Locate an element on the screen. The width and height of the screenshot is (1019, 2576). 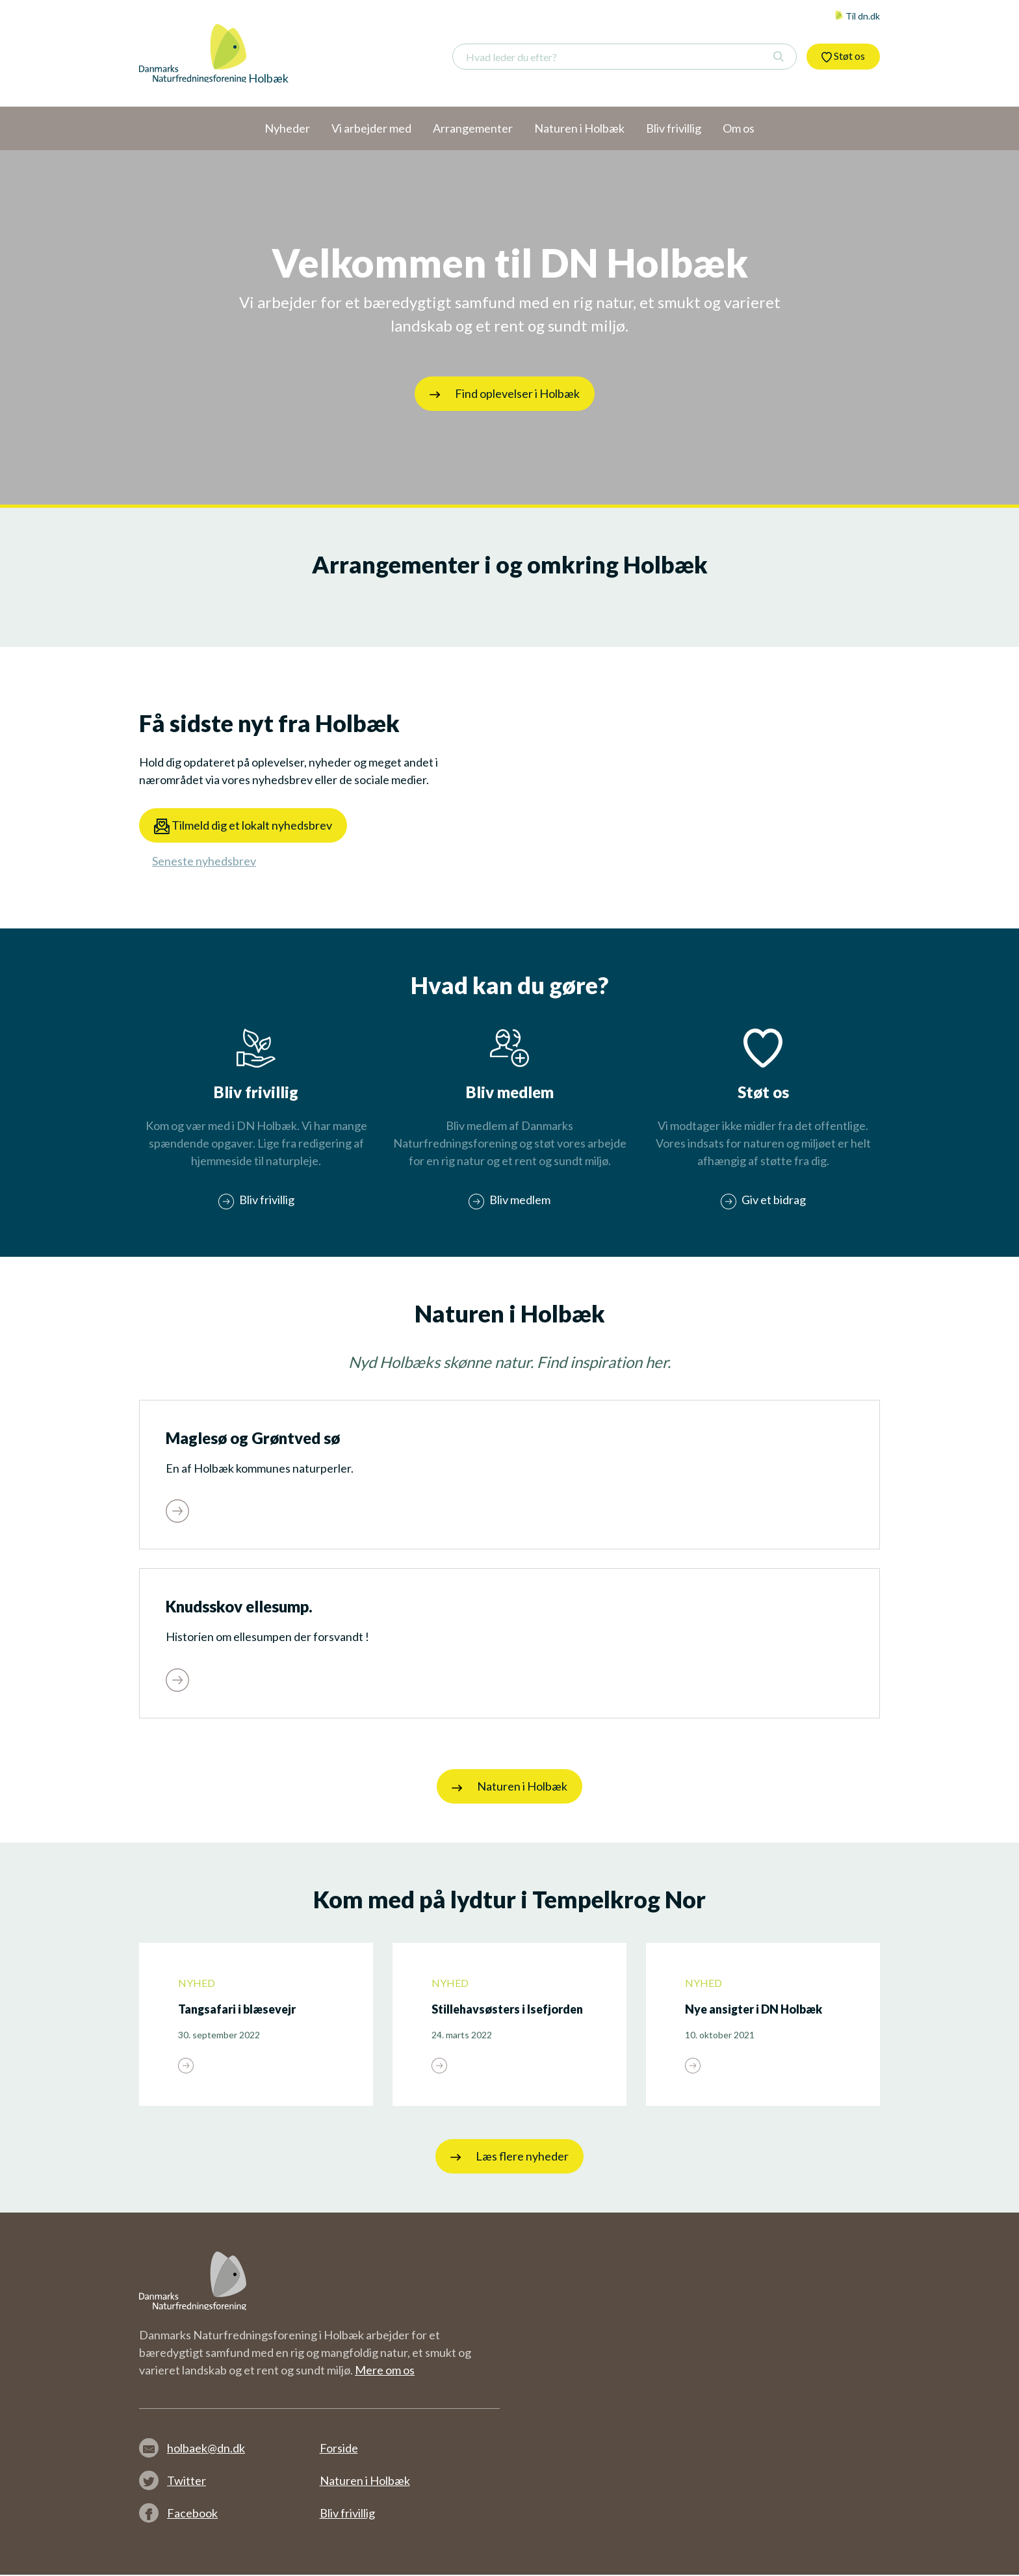
Seneste nyhedsbrev is located at coordinates (204, 861).